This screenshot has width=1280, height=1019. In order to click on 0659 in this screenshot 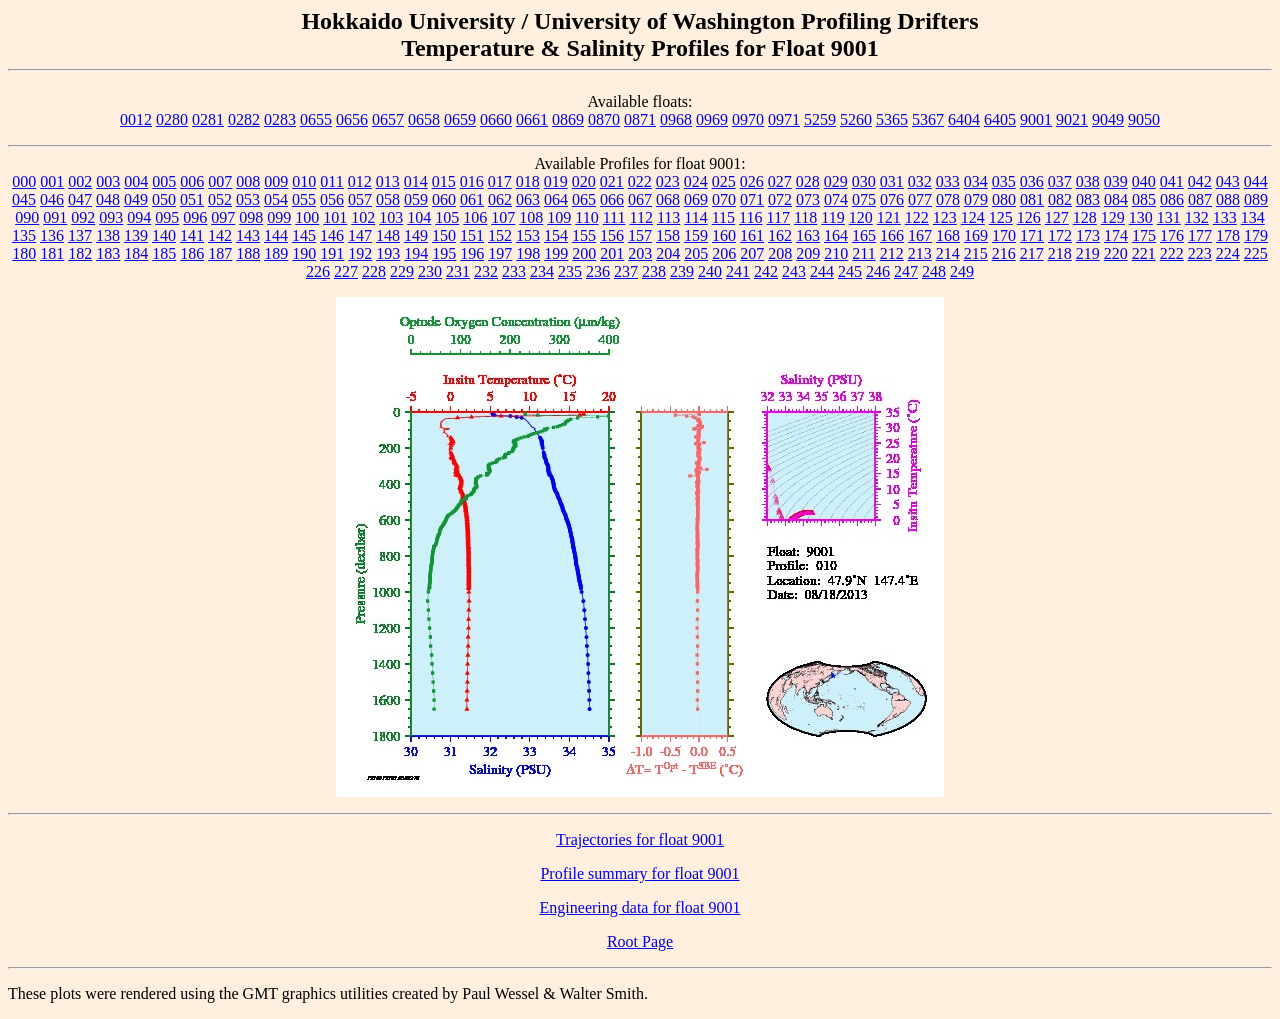, I will do `click(460, 119)`.